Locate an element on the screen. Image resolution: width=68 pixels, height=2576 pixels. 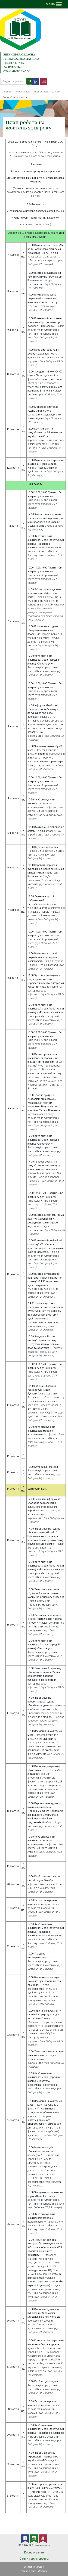
Новини та події is located at coordinates (22, 91).